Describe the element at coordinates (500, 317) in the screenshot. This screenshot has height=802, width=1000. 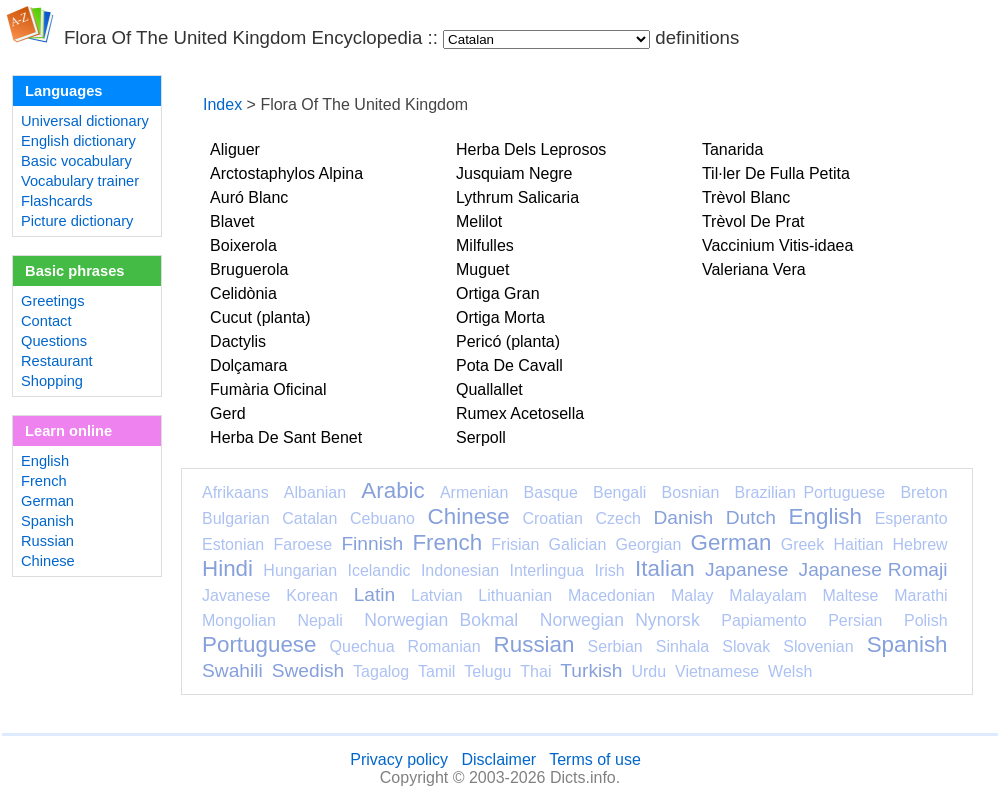
I see `Ortiga Morta` at that location.